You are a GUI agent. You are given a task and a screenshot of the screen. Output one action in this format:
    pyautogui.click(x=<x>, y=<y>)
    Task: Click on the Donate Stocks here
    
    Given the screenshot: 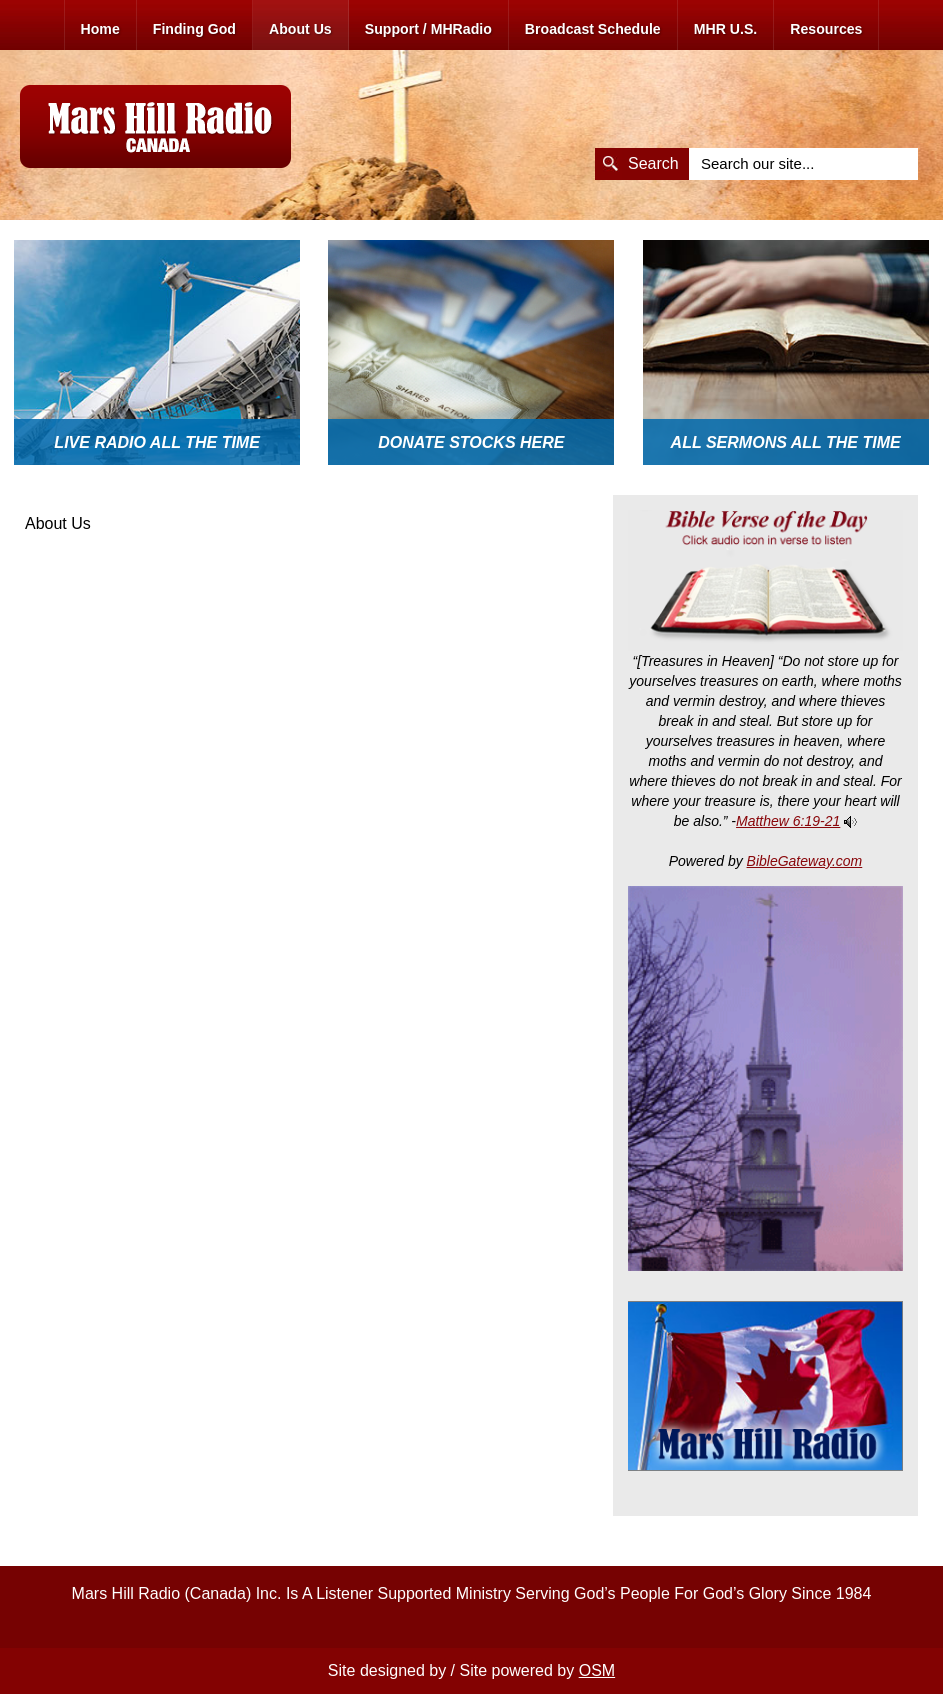 What is the action you would take?
    pyautogui.click(x=471, y=442)
    